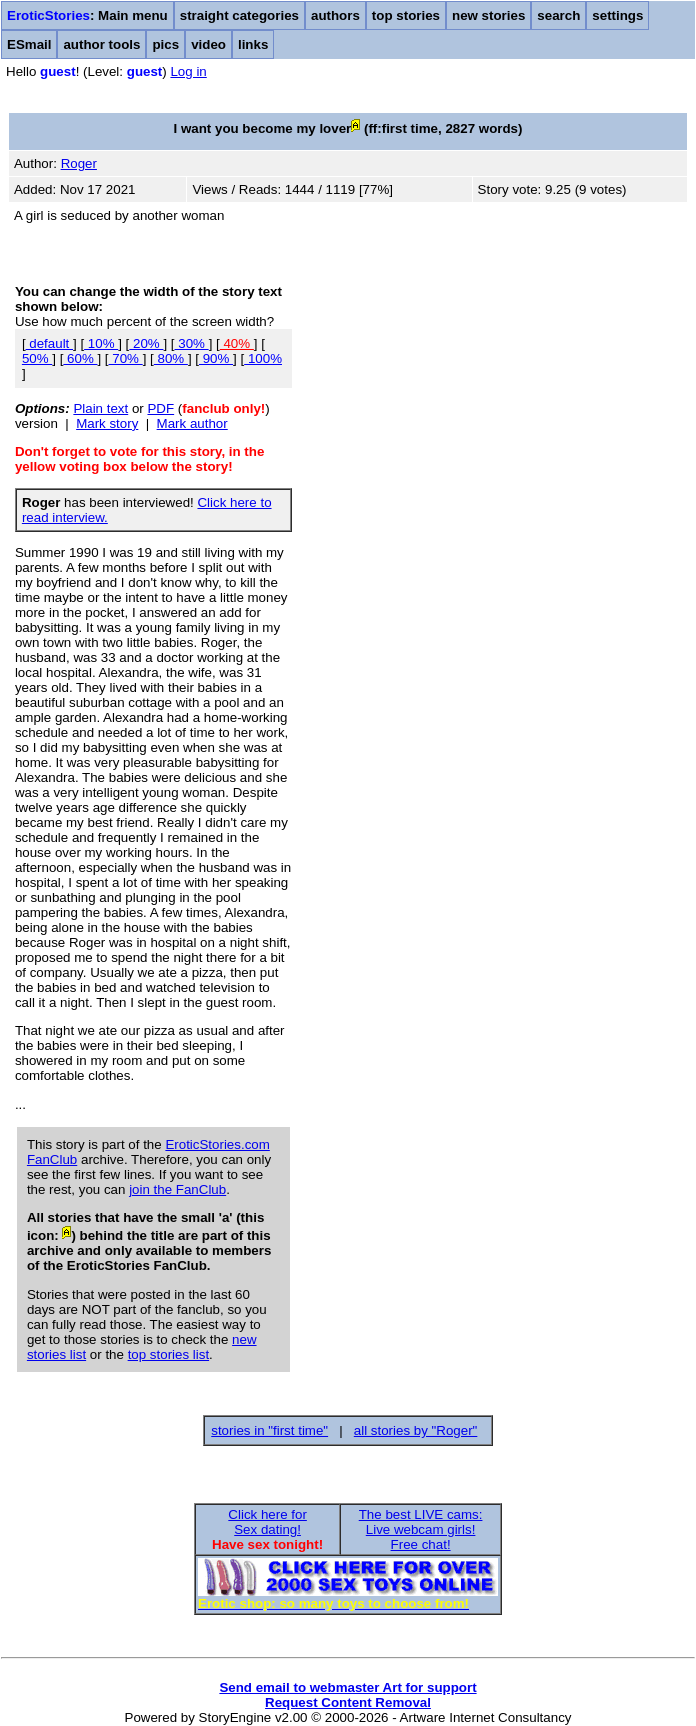 The width and height of the screenshot is (696, 1726). What do you see at coordinates (126, 358) in the screenshot?
I see `70%` at bounding box center [126, 358].